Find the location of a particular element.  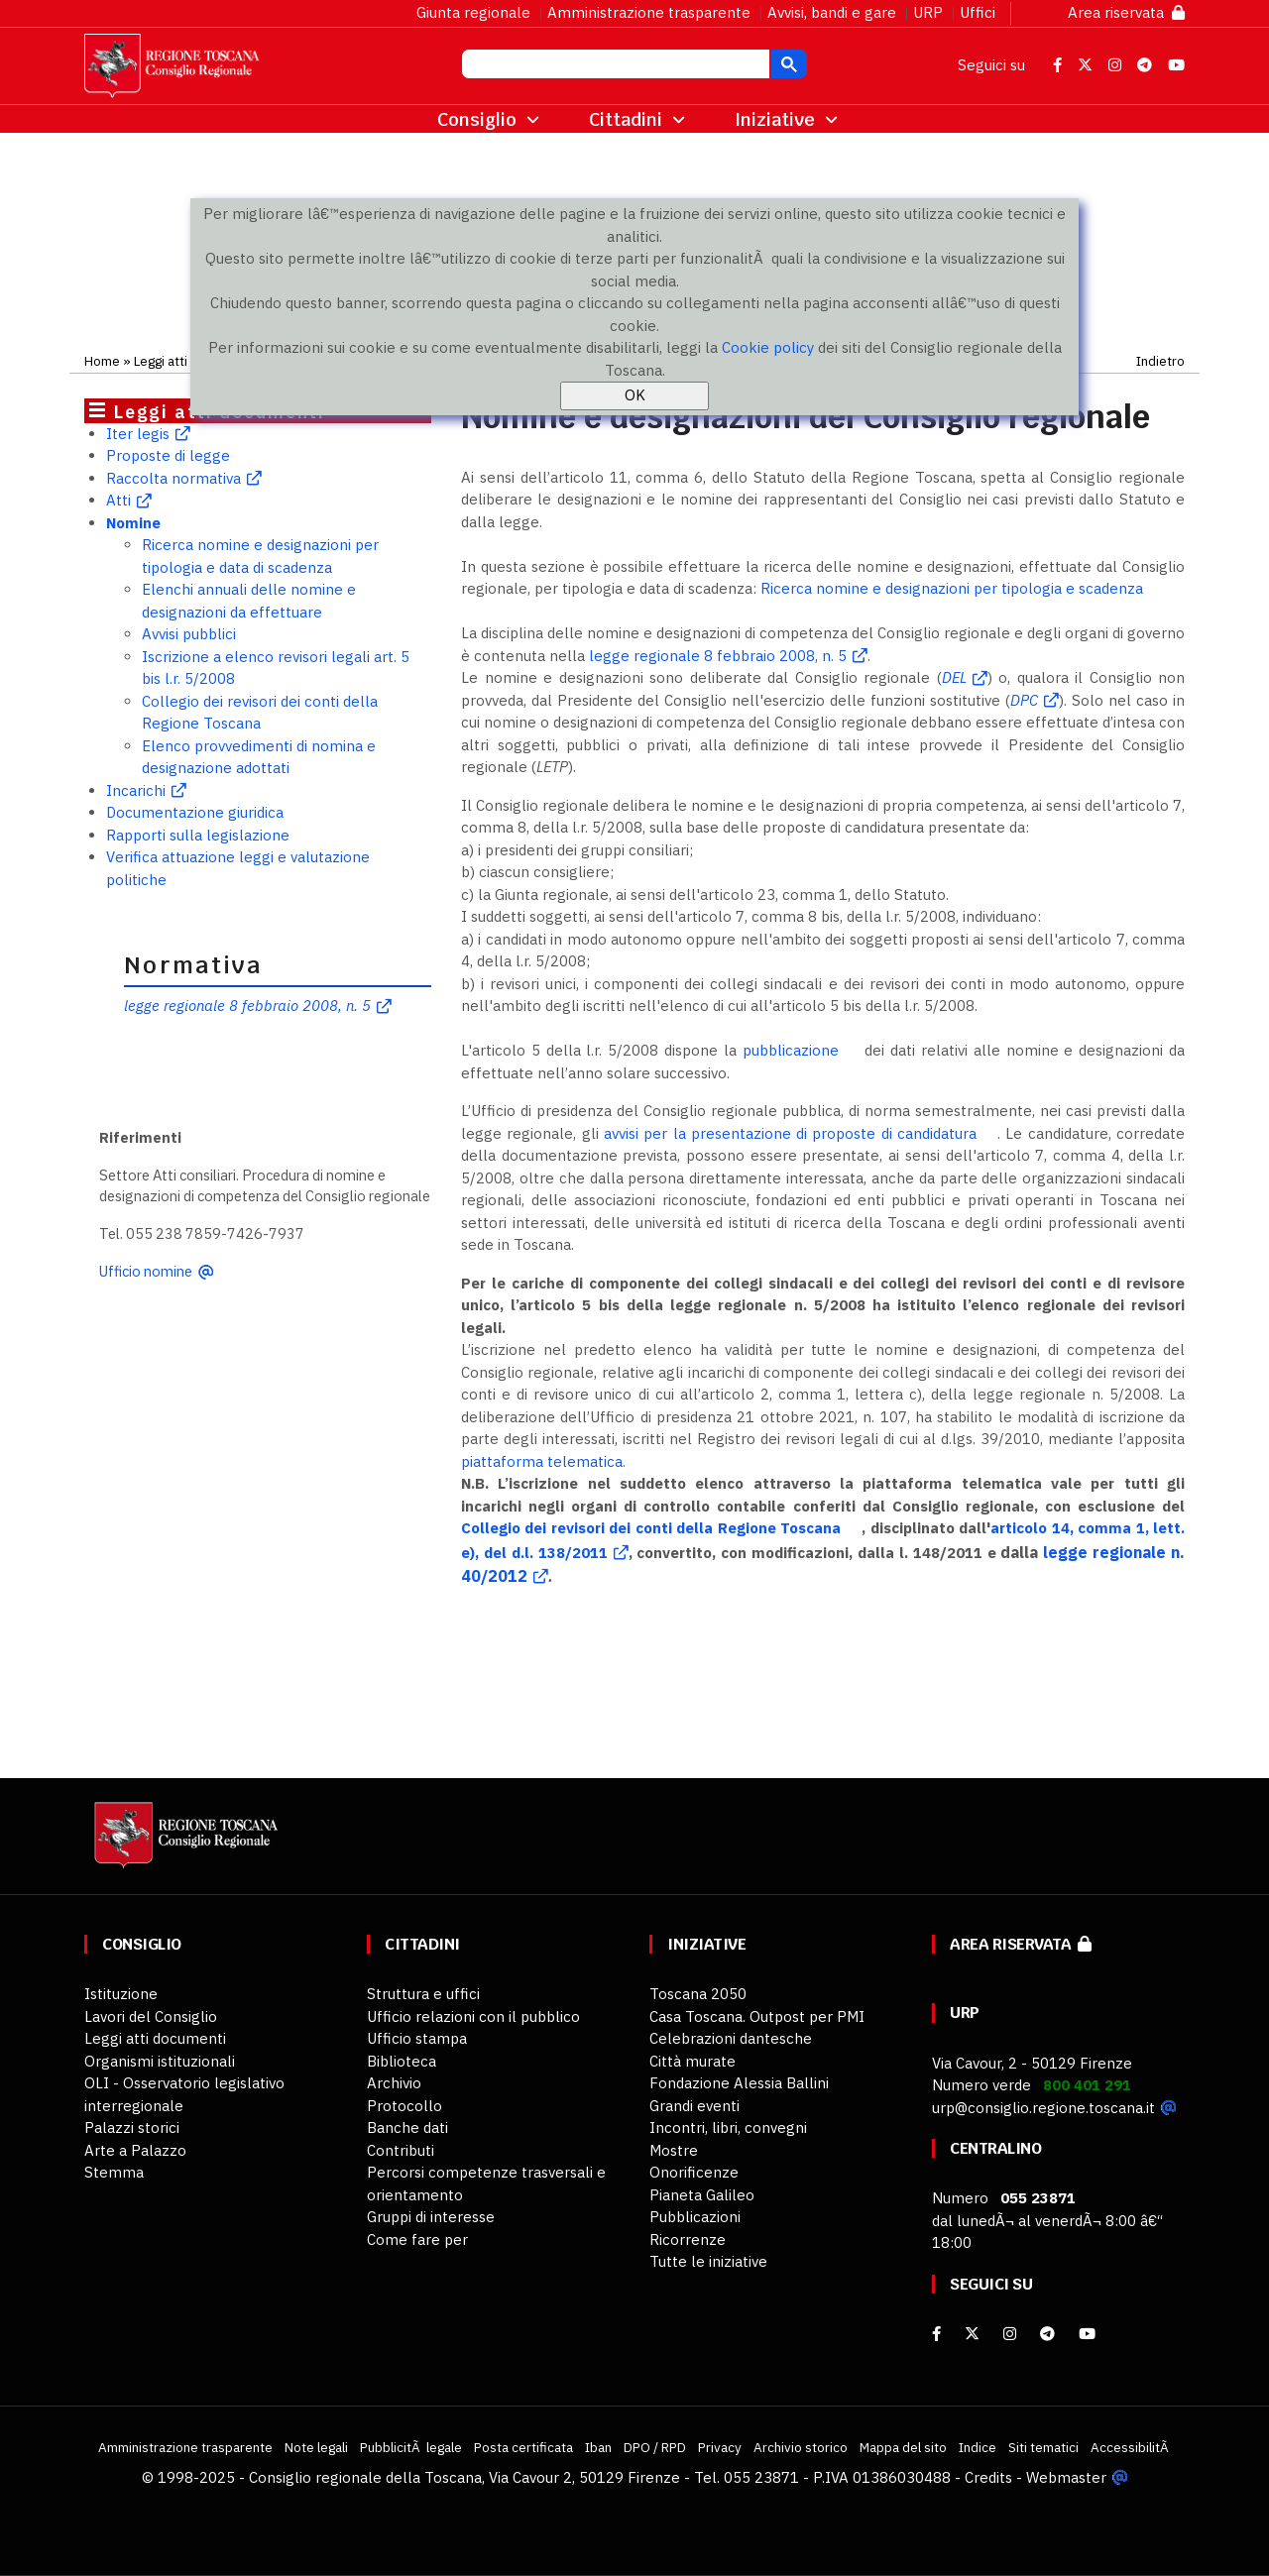

piattaforma telematica is located at coordinates (542, 1461).